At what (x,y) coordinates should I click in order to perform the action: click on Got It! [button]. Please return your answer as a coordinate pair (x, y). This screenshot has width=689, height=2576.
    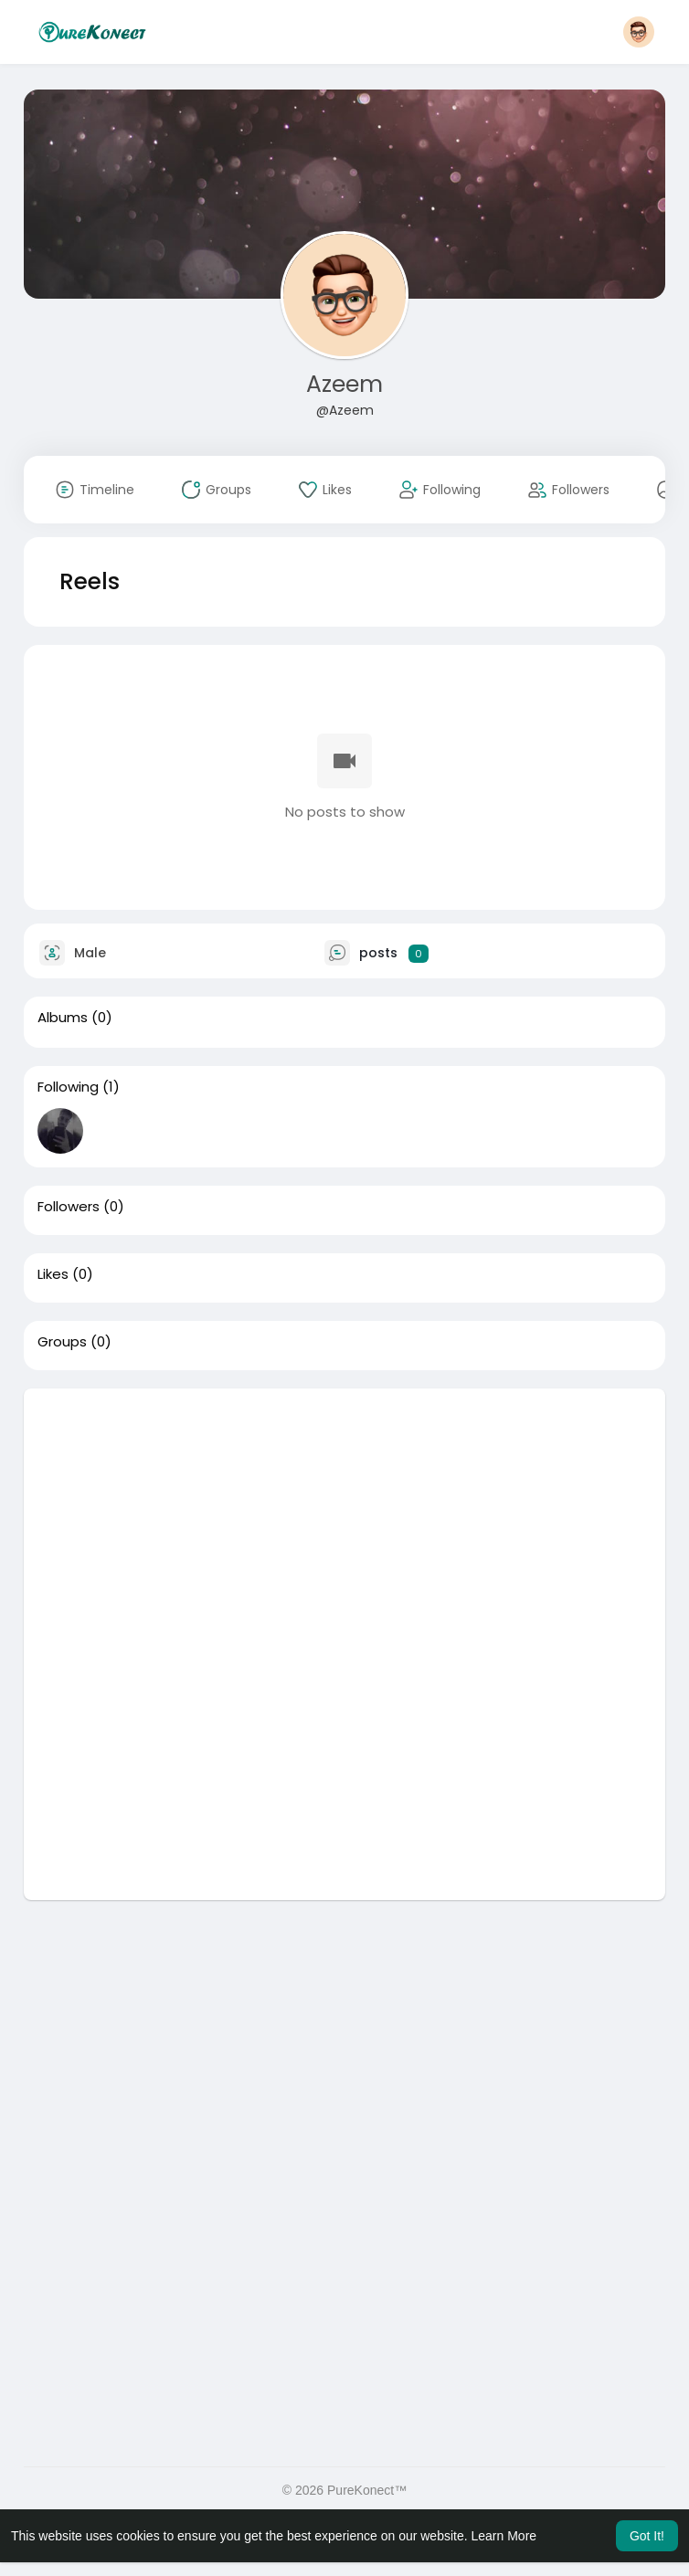
    Looking at the image, I should click on (647, 2535).